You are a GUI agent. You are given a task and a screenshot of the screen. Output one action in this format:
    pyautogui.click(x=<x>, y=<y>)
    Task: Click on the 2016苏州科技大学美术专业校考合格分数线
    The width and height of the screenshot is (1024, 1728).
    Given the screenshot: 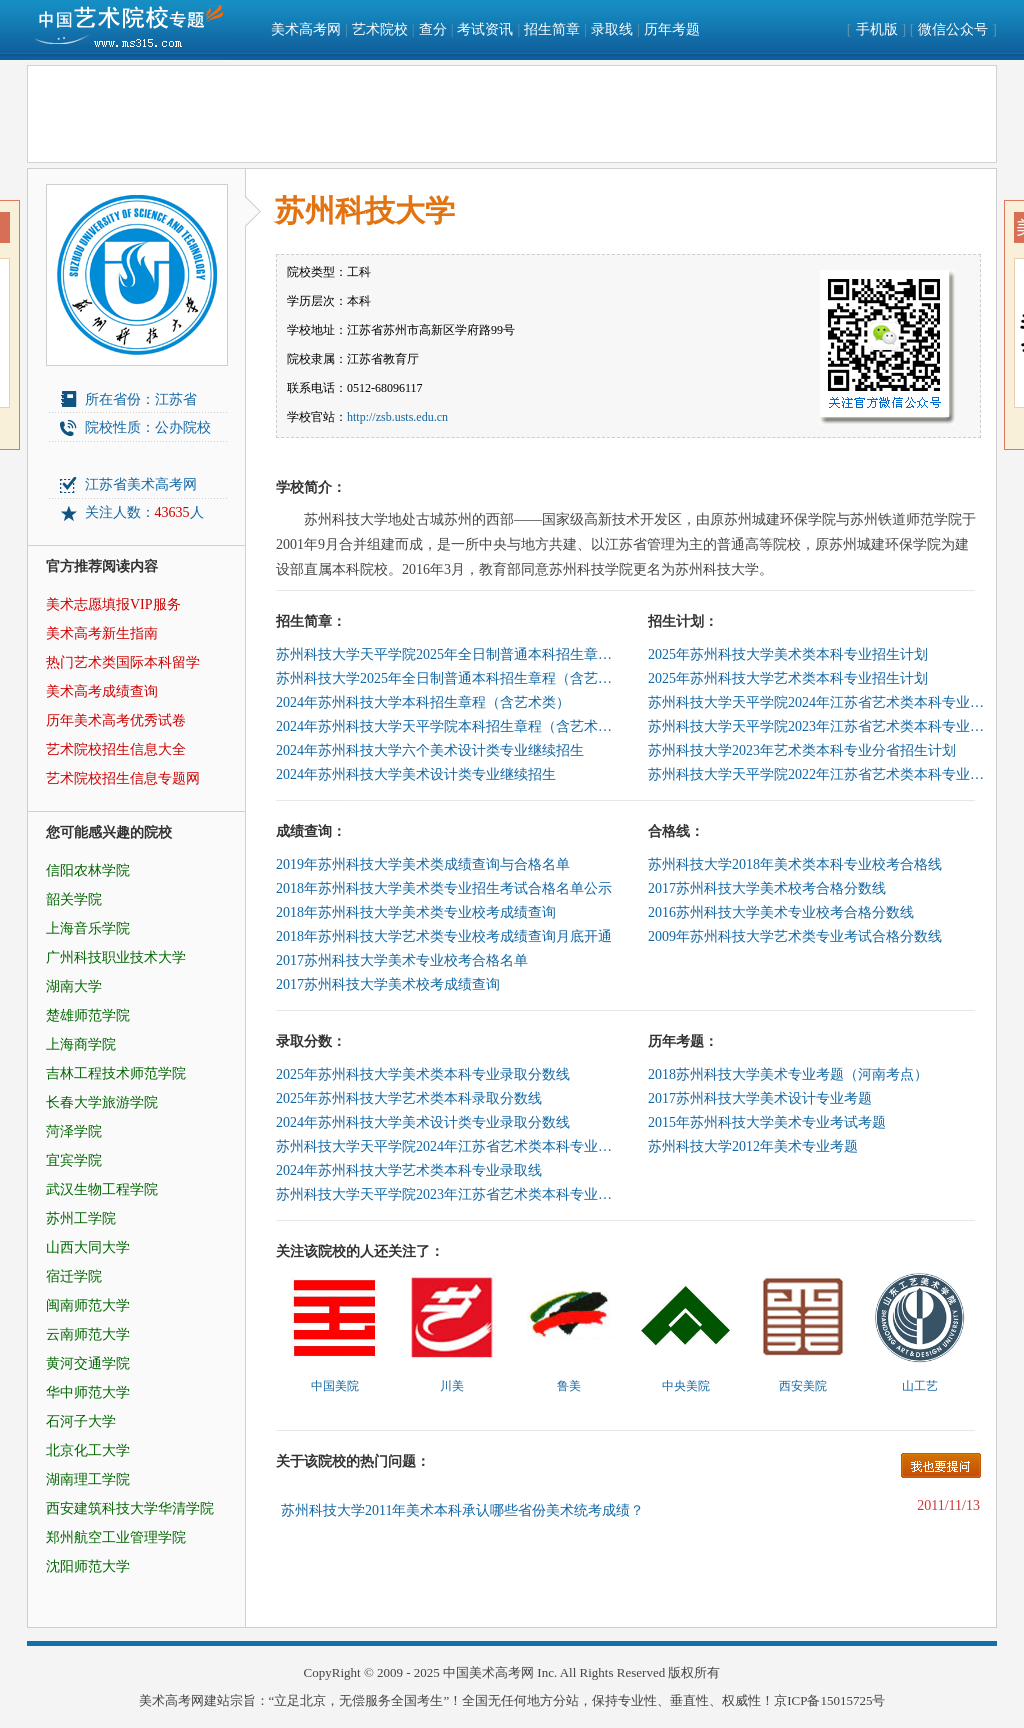 What is the action you would take?
    pyautogui.click(x=781, y=912)
    